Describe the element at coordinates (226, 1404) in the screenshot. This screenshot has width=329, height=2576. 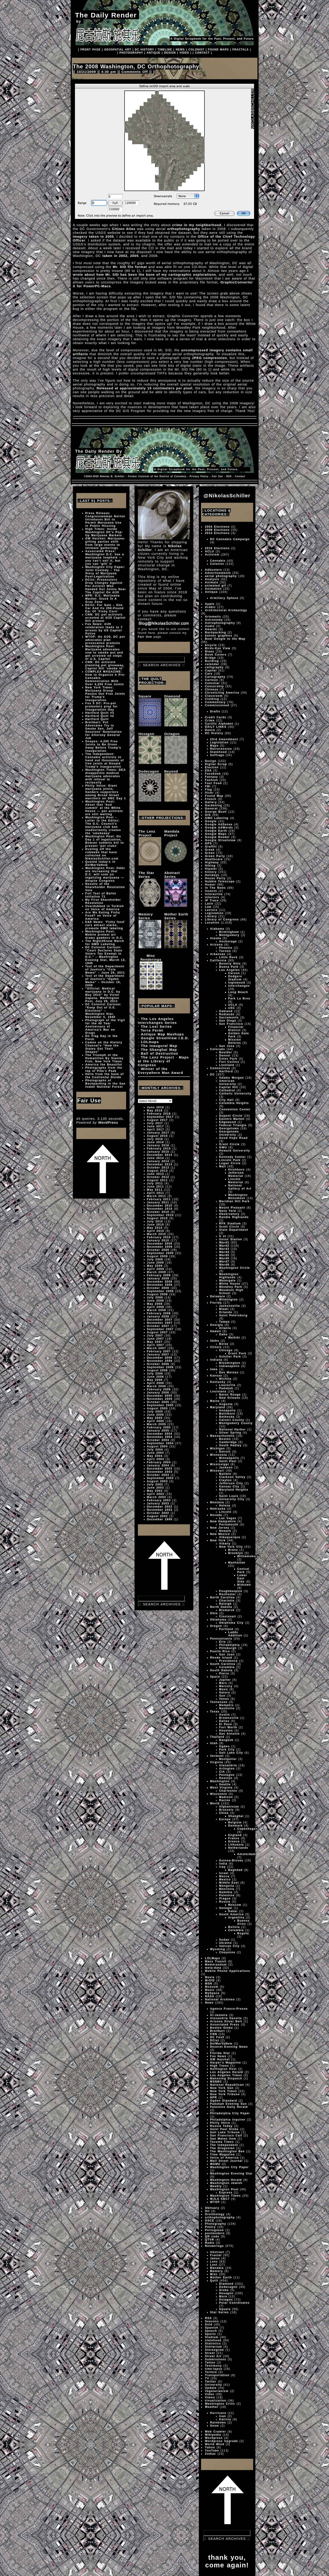
I see `Augusta` at that location.